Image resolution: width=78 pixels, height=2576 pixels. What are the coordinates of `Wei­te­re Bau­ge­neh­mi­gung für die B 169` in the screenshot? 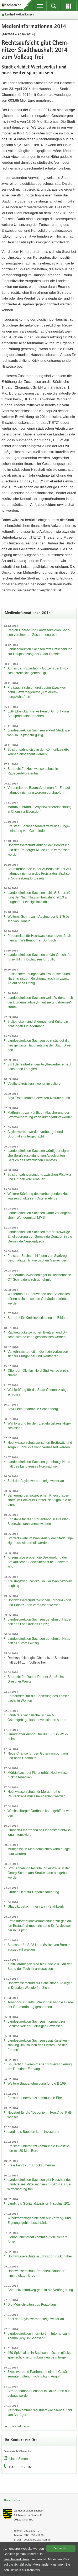 It's located at (36, 2083).